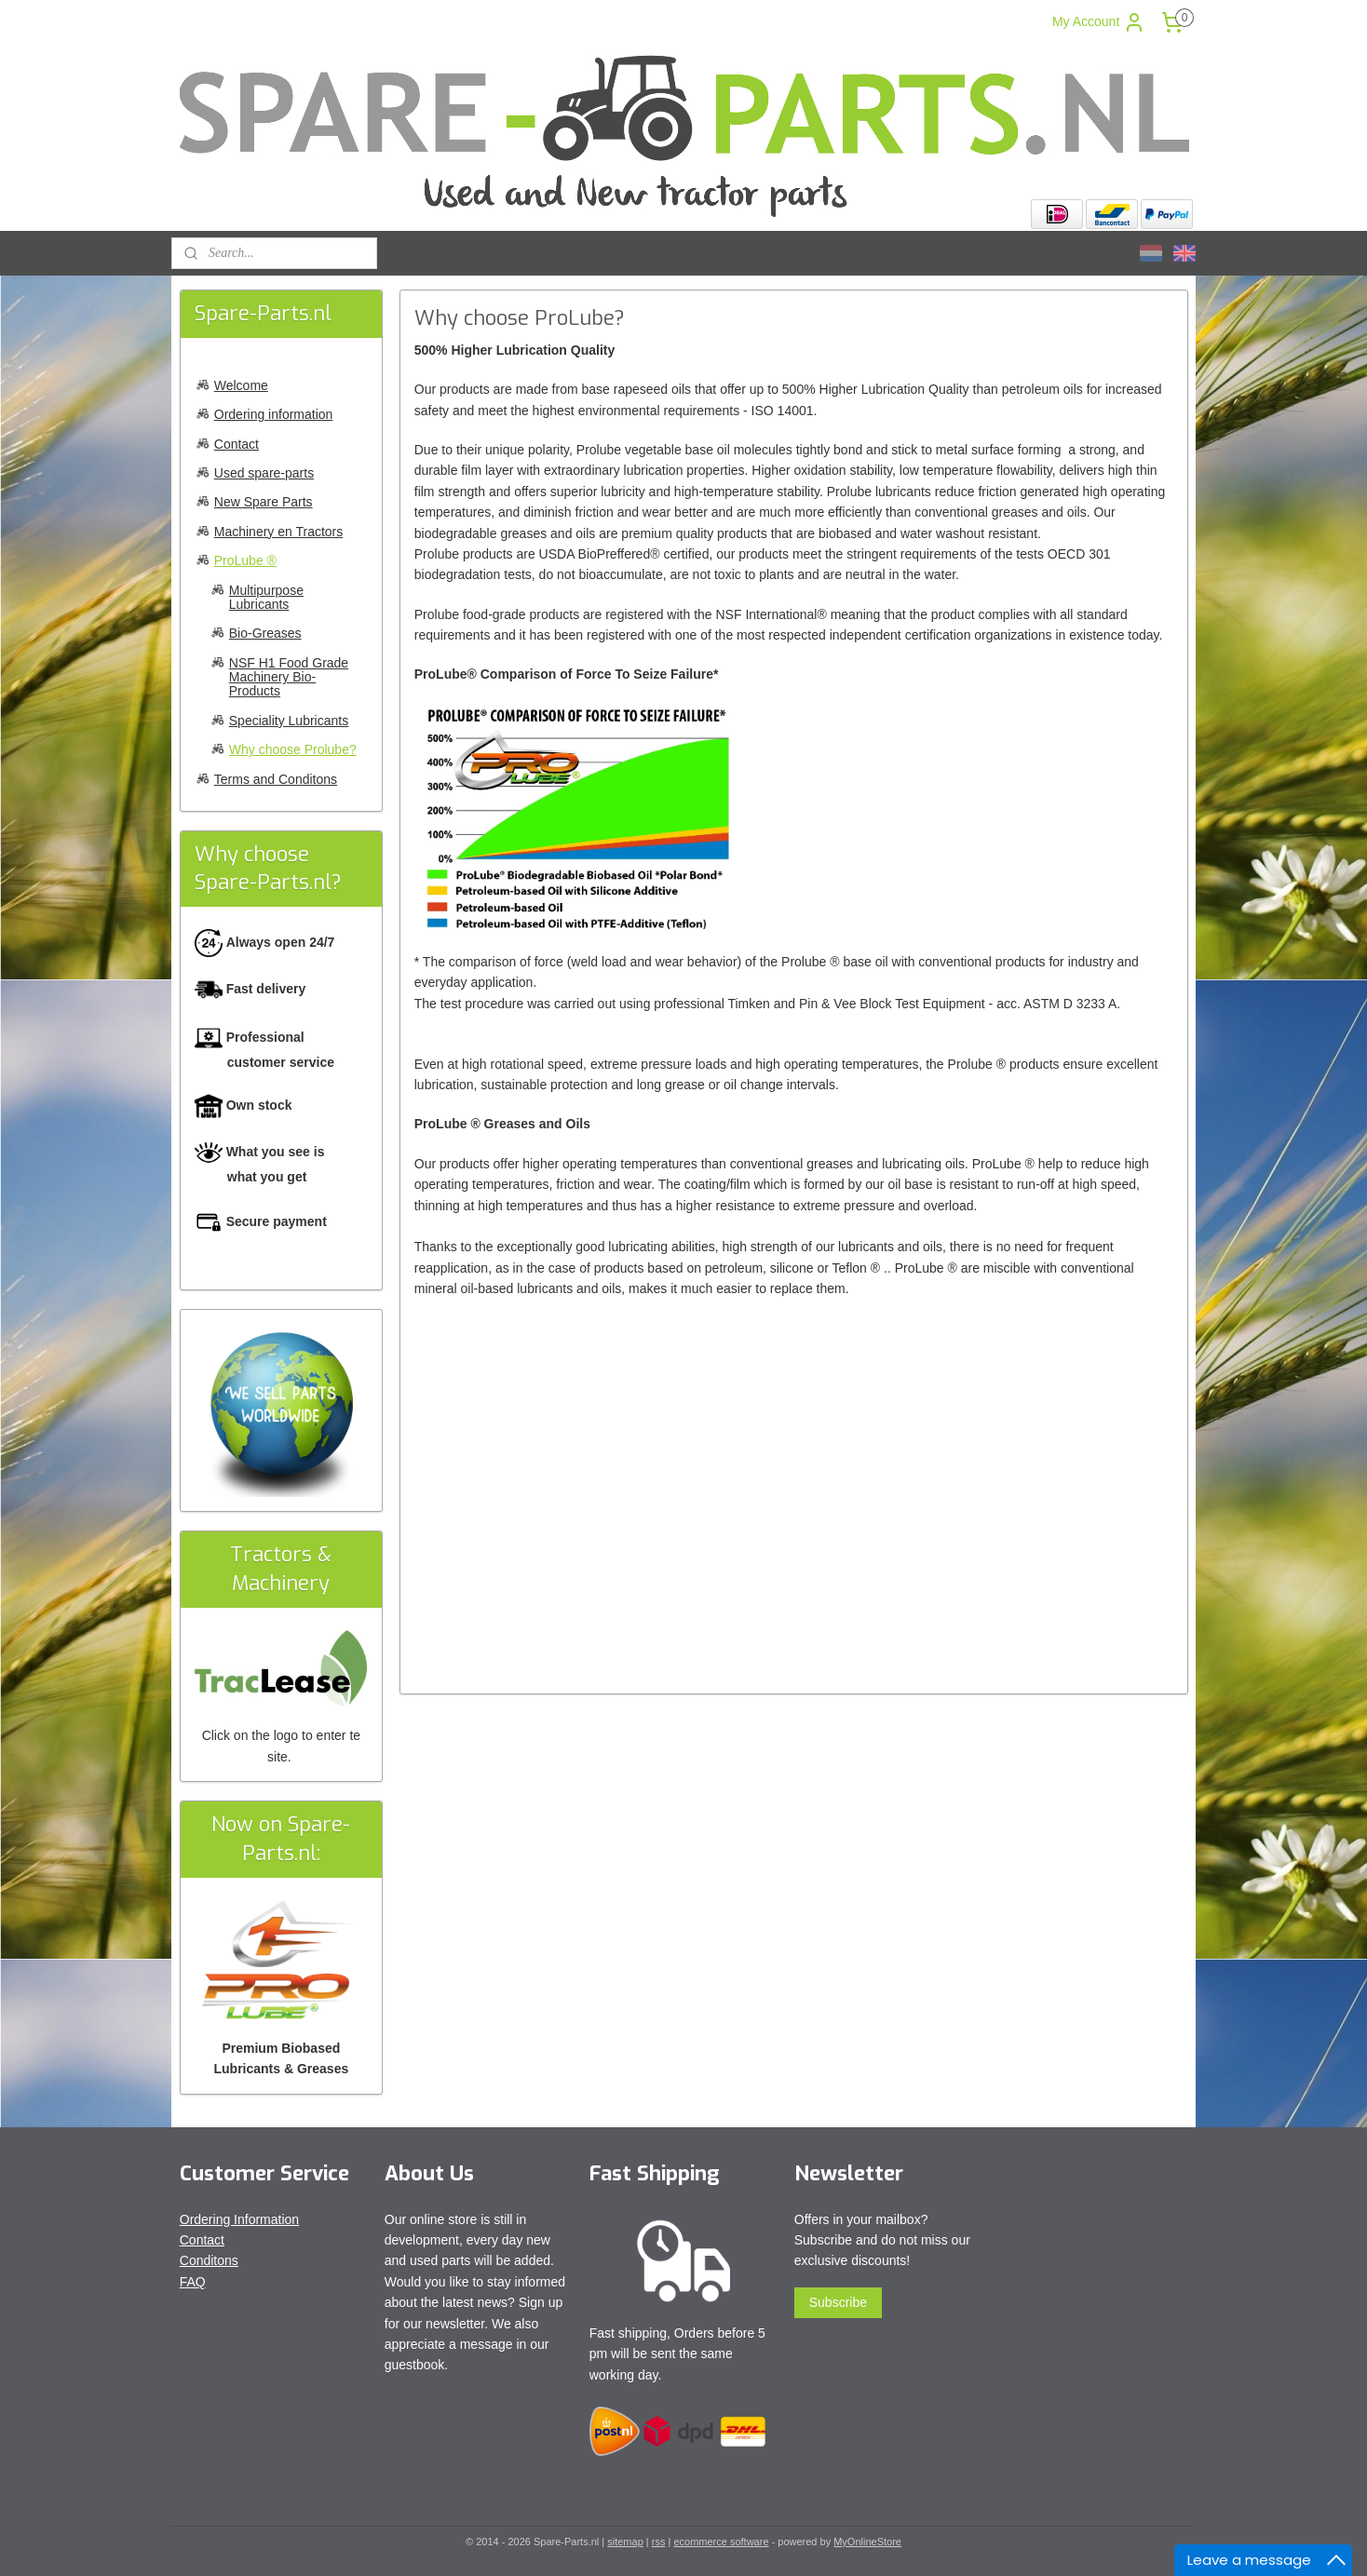 This screenshot has width=1367, height=2576. What do you see at coordinates (245, 560) in the screenshot?
I see `ProLube ®` at bounding box center [245, 560].